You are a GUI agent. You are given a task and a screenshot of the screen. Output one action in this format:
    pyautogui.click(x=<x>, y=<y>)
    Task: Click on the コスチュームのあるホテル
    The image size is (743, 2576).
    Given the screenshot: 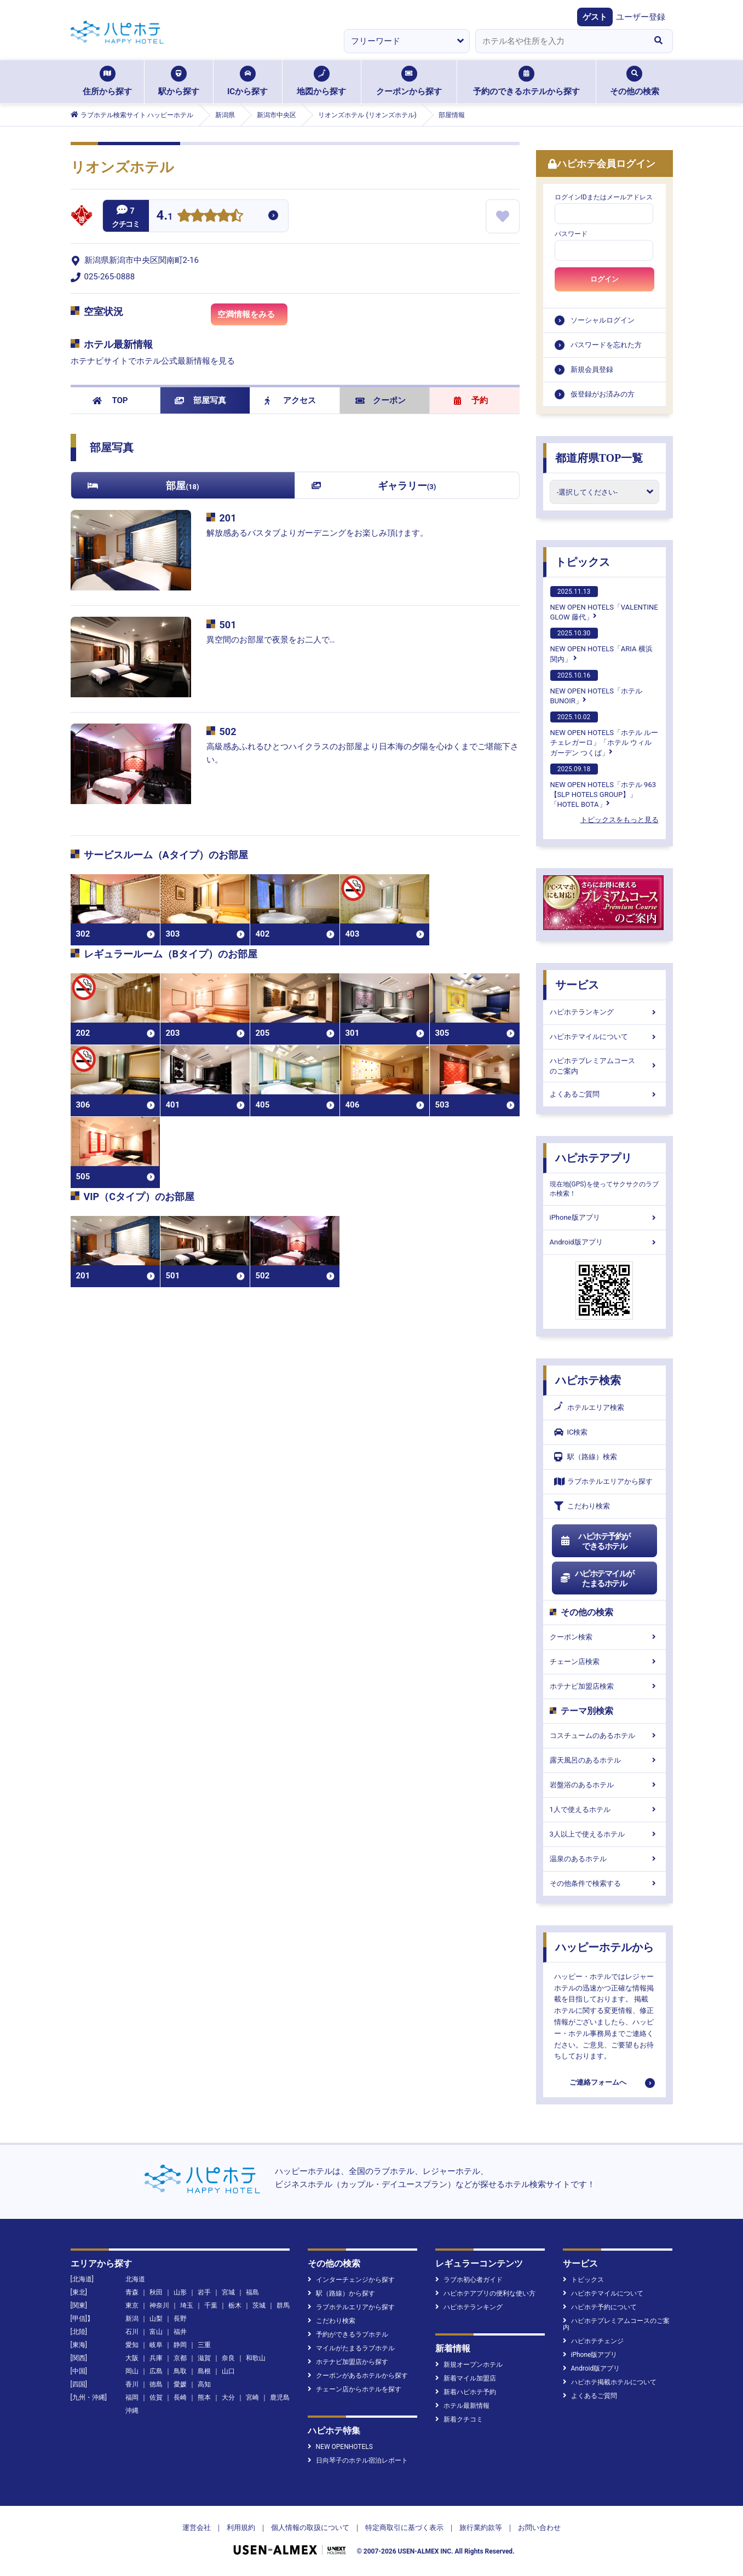 What is the action you would take?
    pyautogui.click(x=604, y=1735)
    